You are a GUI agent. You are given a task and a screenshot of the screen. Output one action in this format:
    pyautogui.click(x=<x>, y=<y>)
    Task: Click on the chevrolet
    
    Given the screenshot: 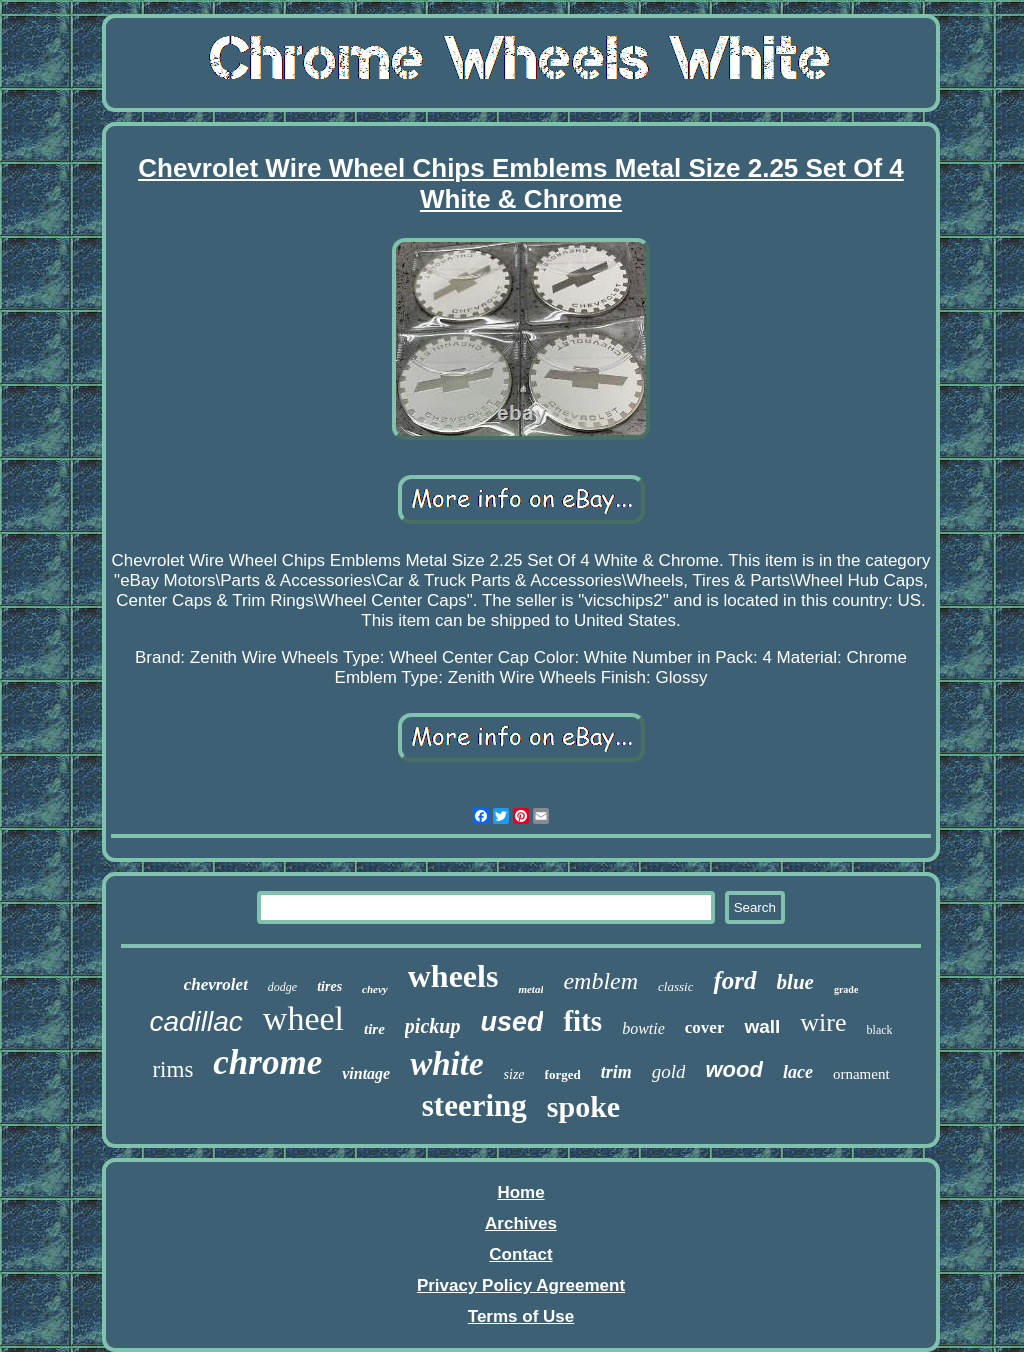 What is the action you would take?
    pyautogui.click(x=216, y=984)
    